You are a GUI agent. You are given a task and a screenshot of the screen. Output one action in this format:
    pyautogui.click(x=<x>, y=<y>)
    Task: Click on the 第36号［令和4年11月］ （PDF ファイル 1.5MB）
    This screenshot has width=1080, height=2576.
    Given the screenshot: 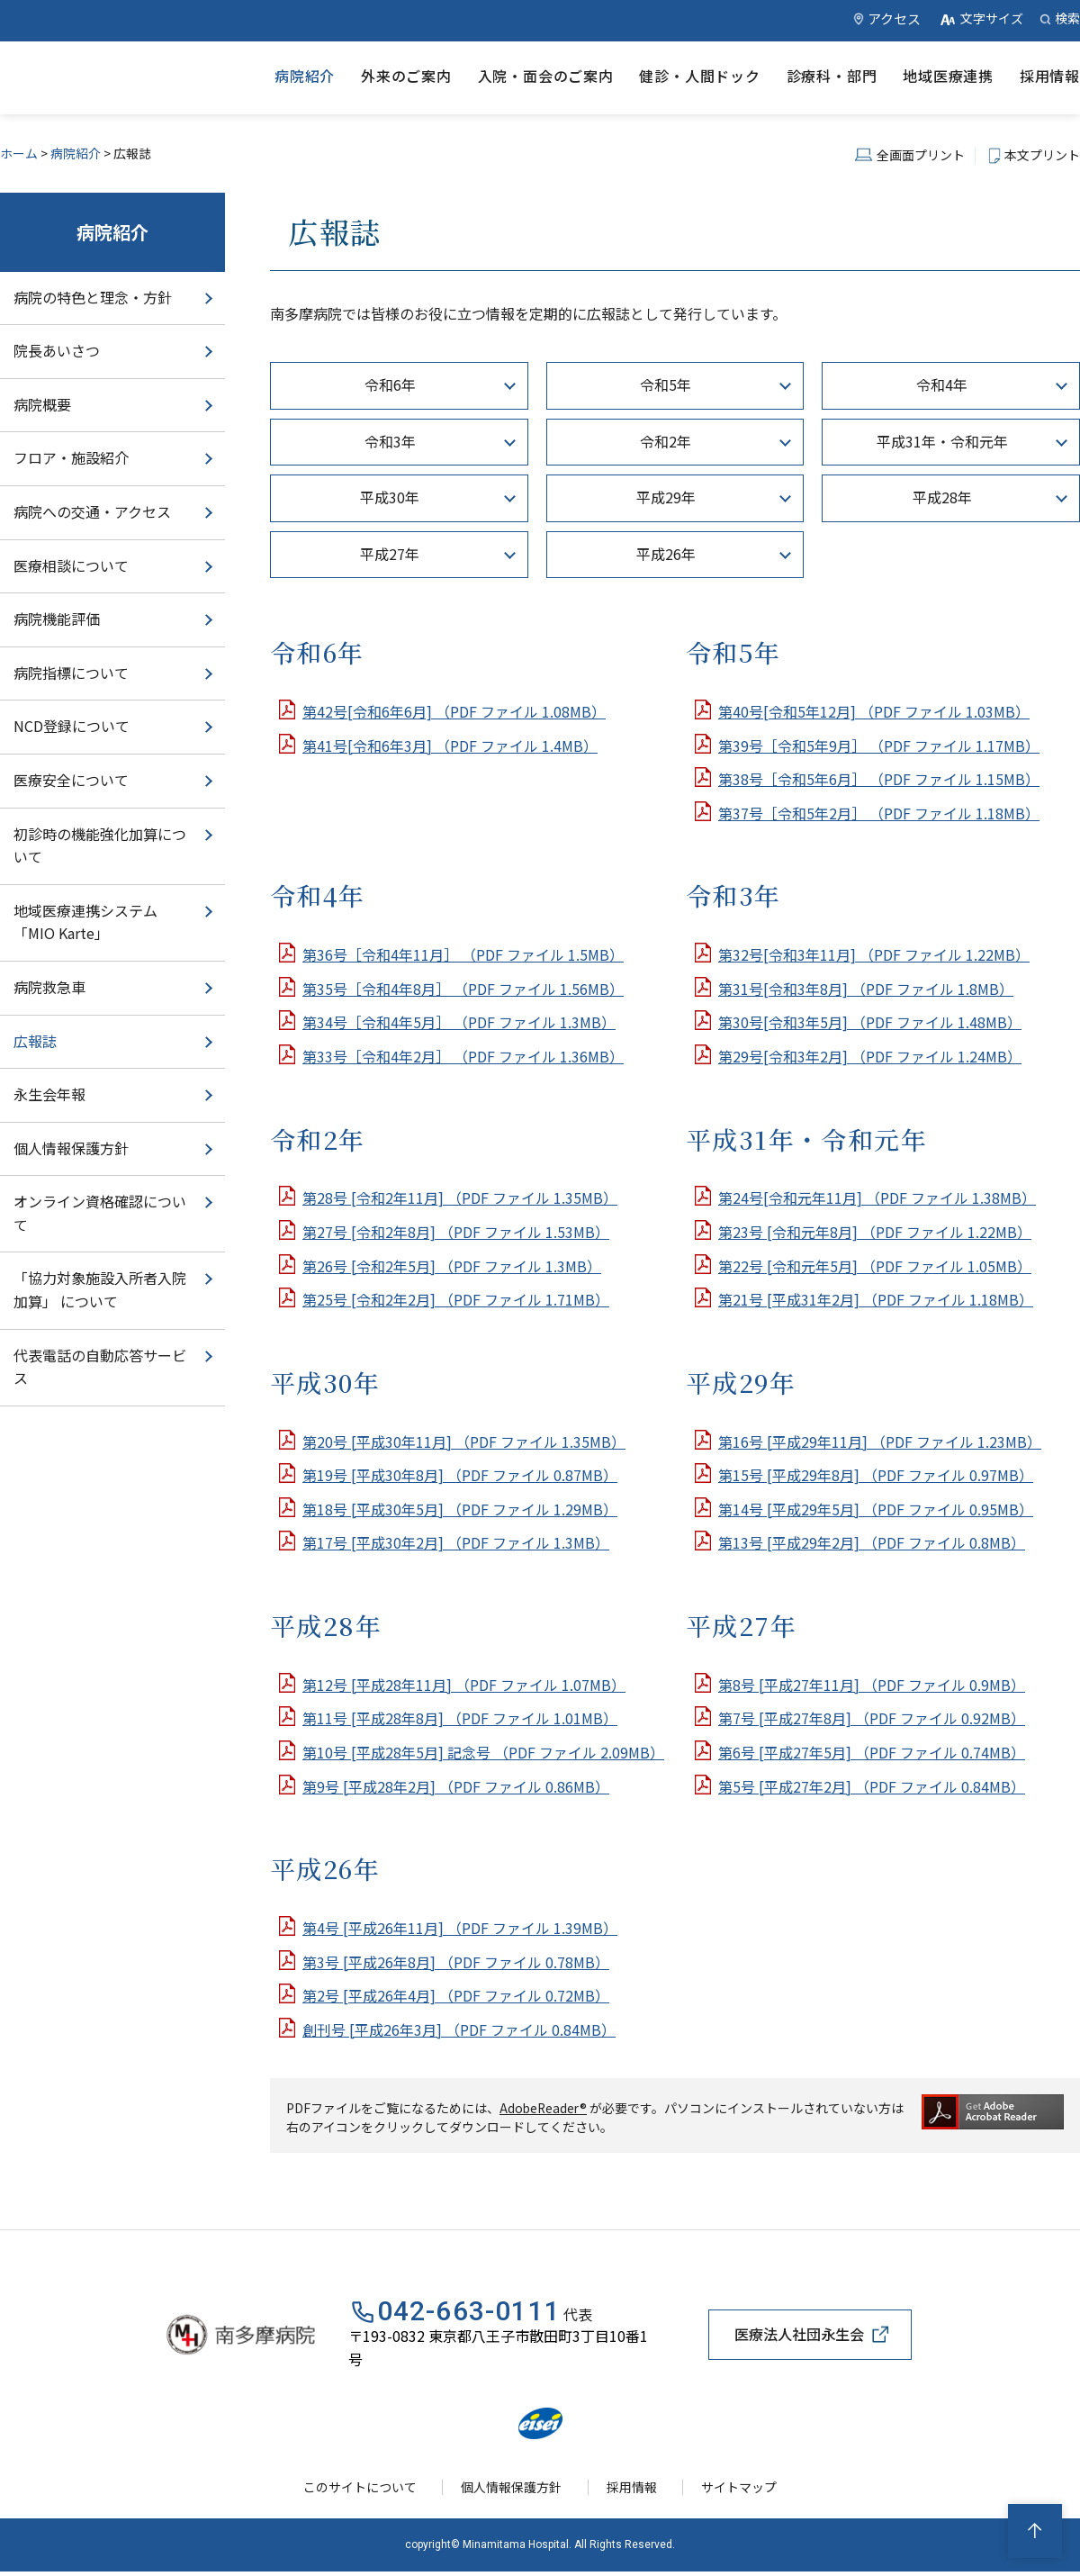 What is the action you would take?
    pyautogui.click(x=463, y=954)
    